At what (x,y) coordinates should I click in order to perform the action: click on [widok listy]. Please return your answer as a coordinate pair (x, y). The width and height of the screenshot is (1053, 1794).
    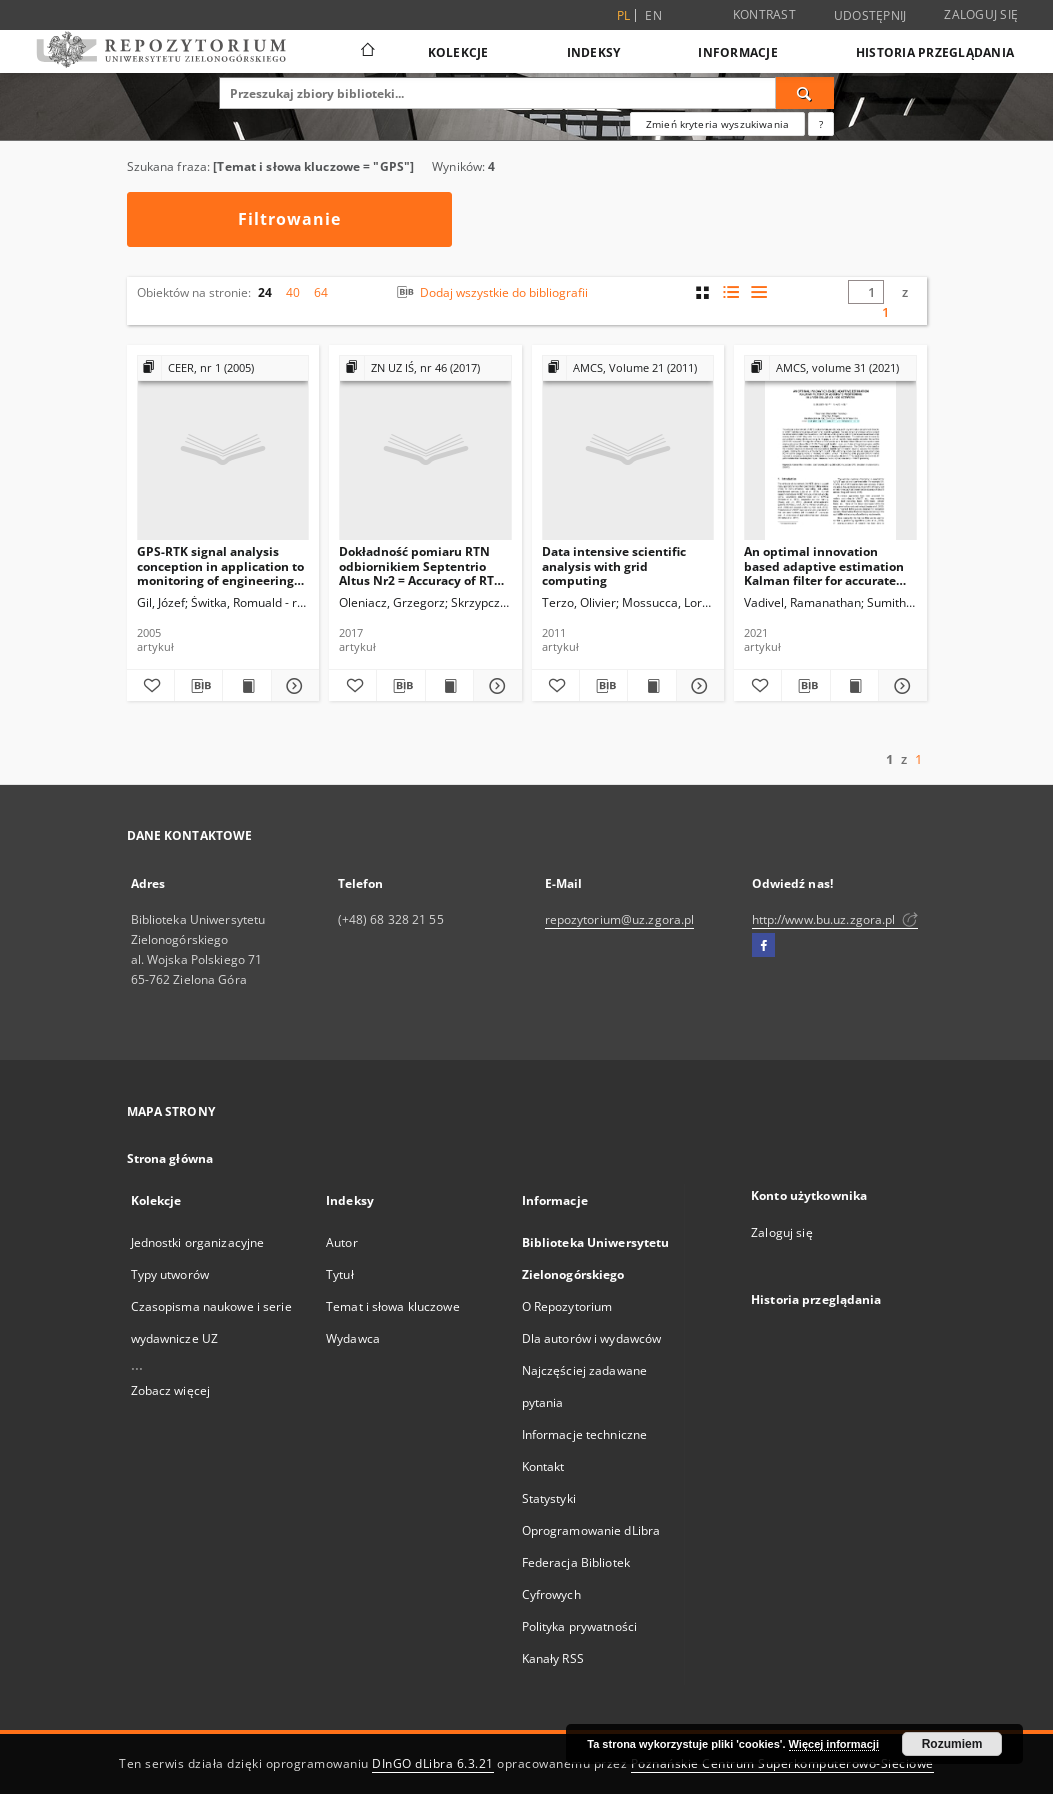
    Looking at the image, I should click on (758, 292).